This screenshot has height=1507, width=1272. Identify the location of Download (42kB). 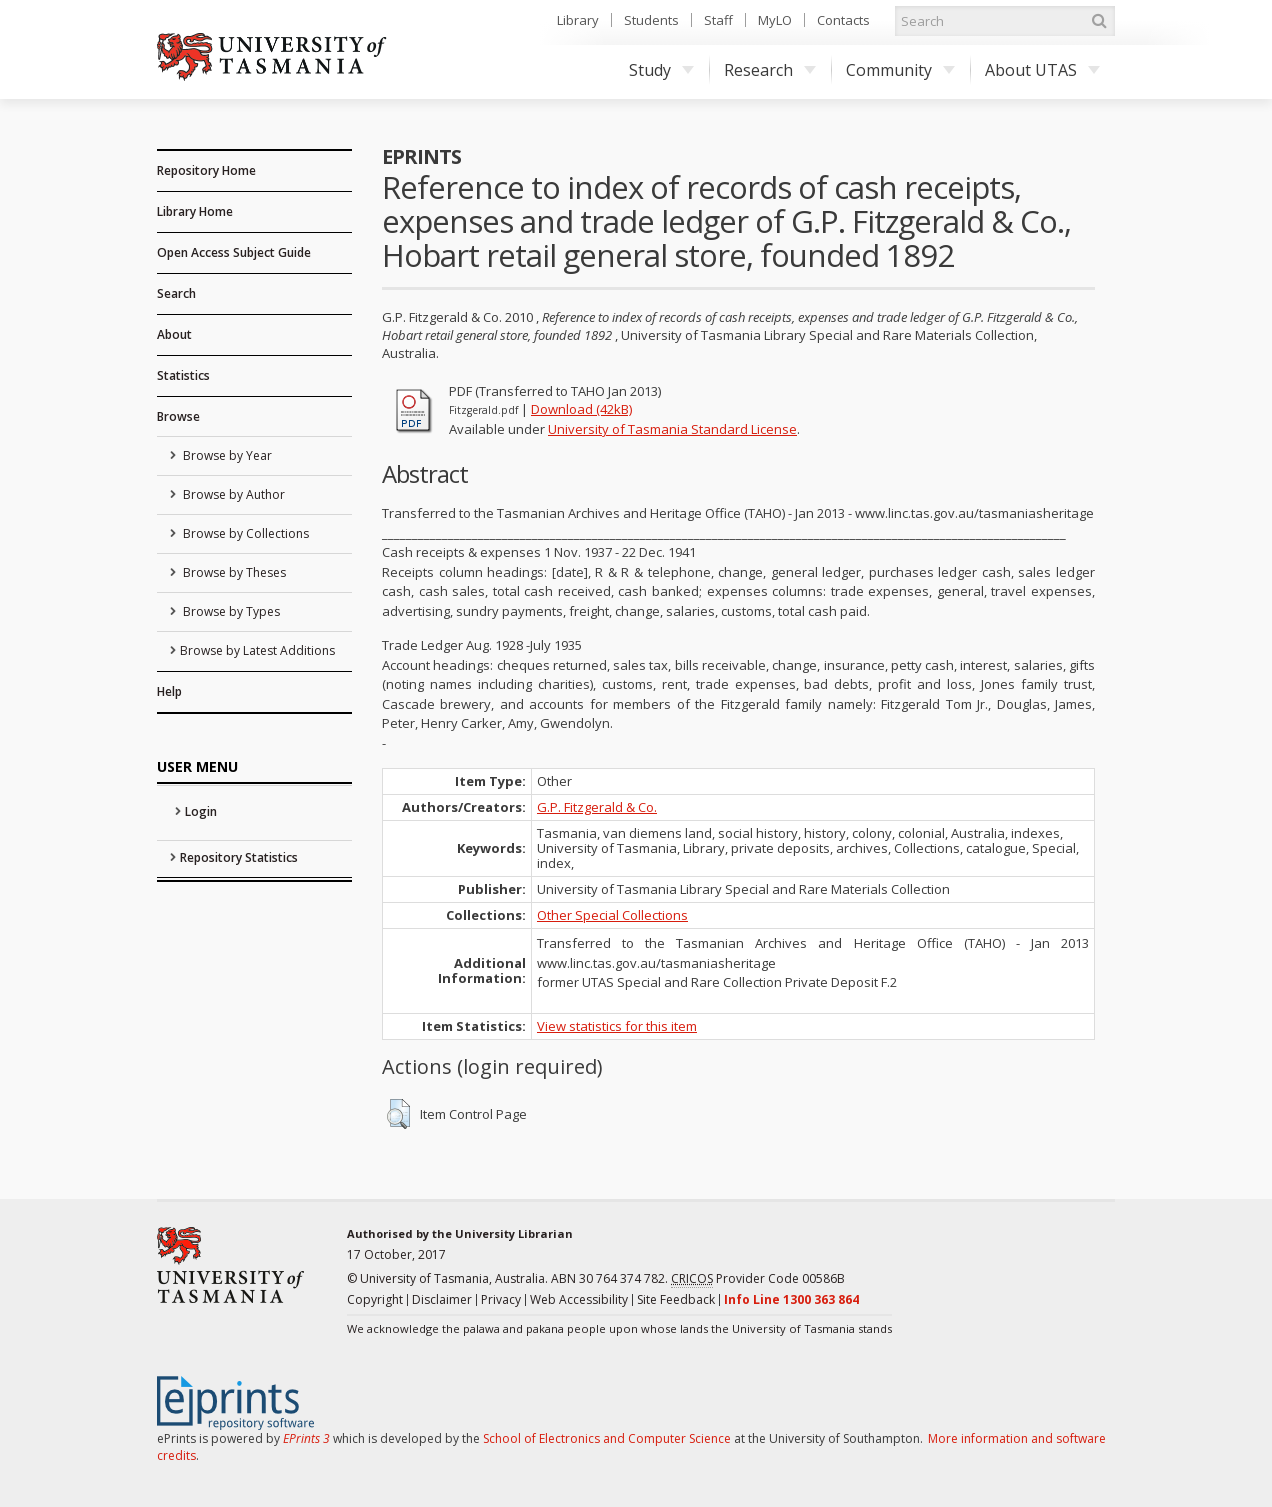
(581, 409).